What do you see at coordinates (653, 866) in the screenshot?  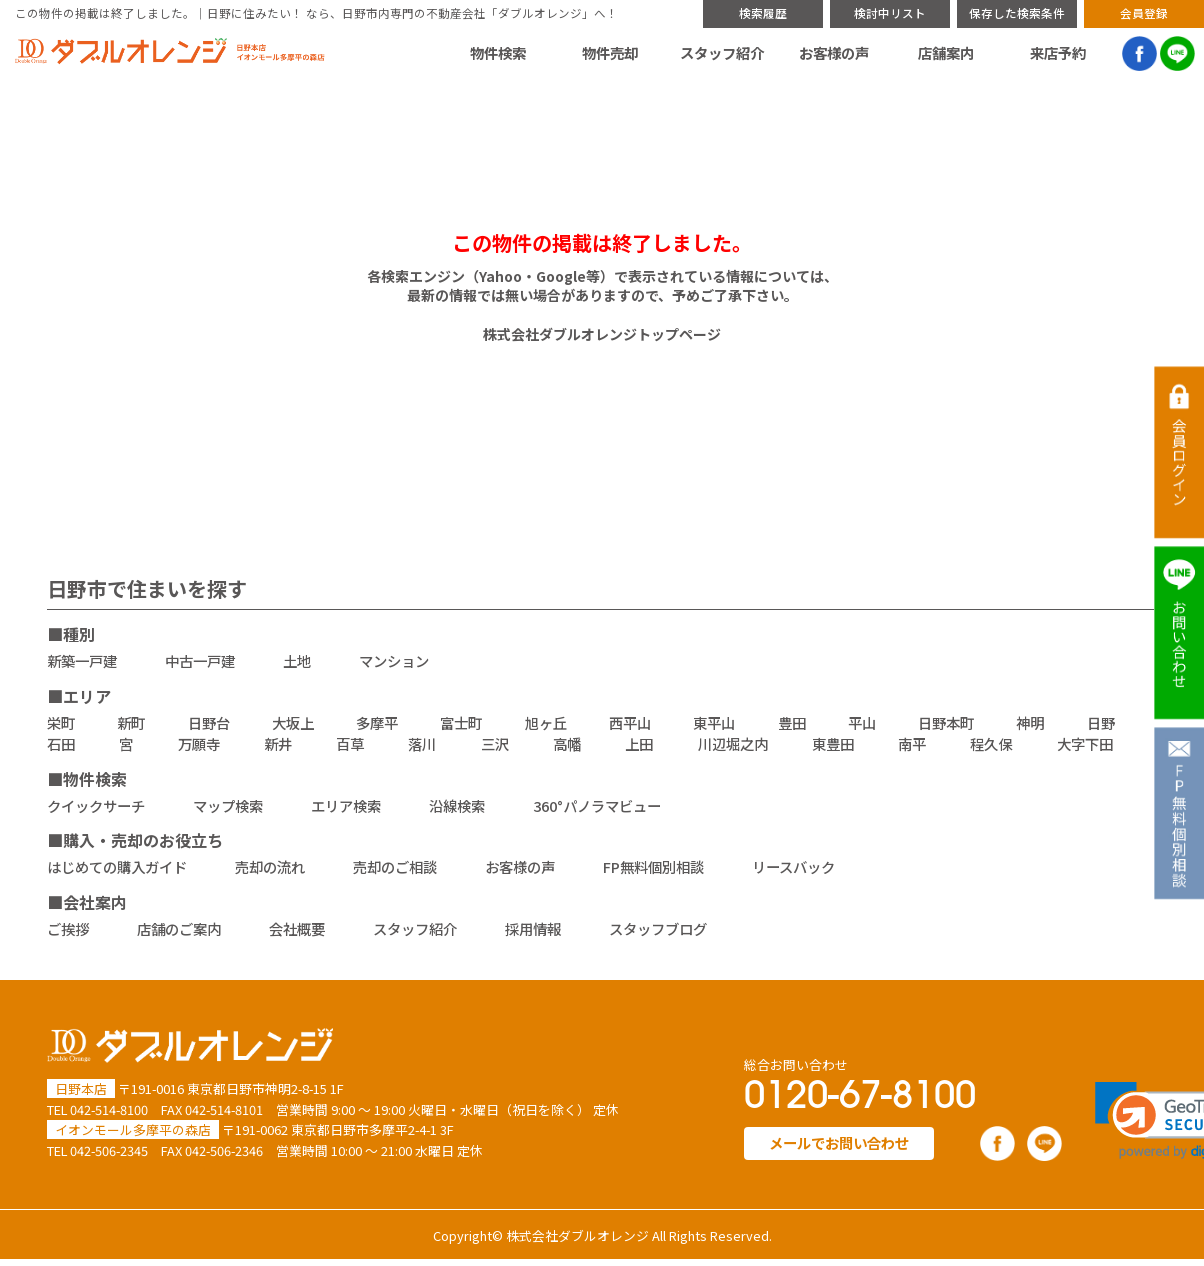 I see `FP無料個別相談` at bounding box center [653, 866].